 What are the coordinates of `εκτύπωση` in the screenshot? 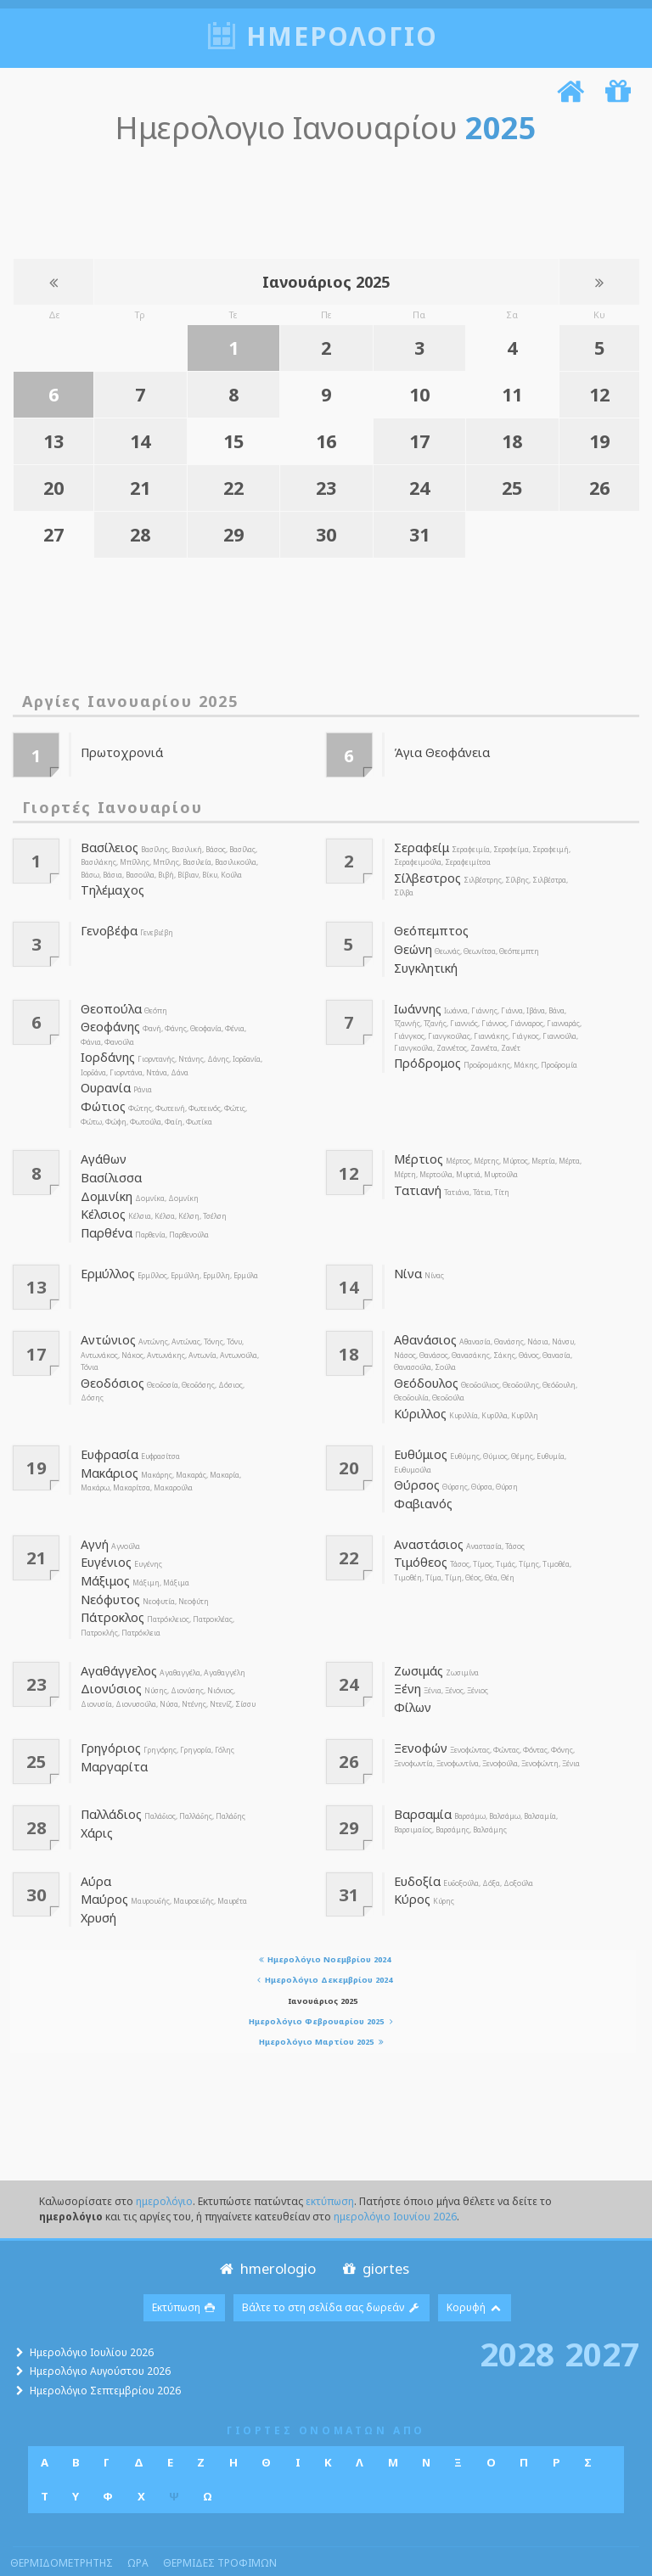 It's located at (330, 2158).